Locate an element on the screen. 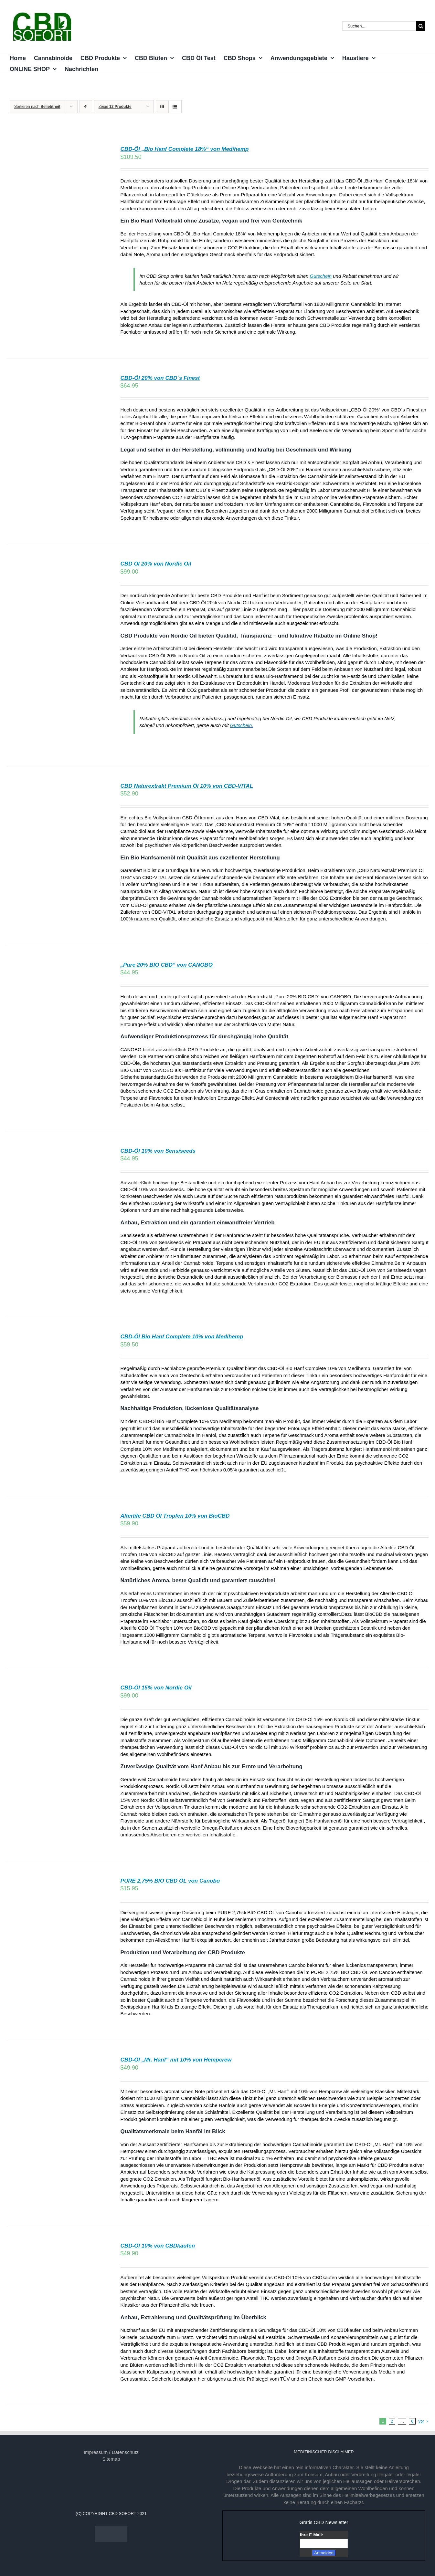 The image size is (435, 2576). [Suche] is located at coordinates (420, 26).